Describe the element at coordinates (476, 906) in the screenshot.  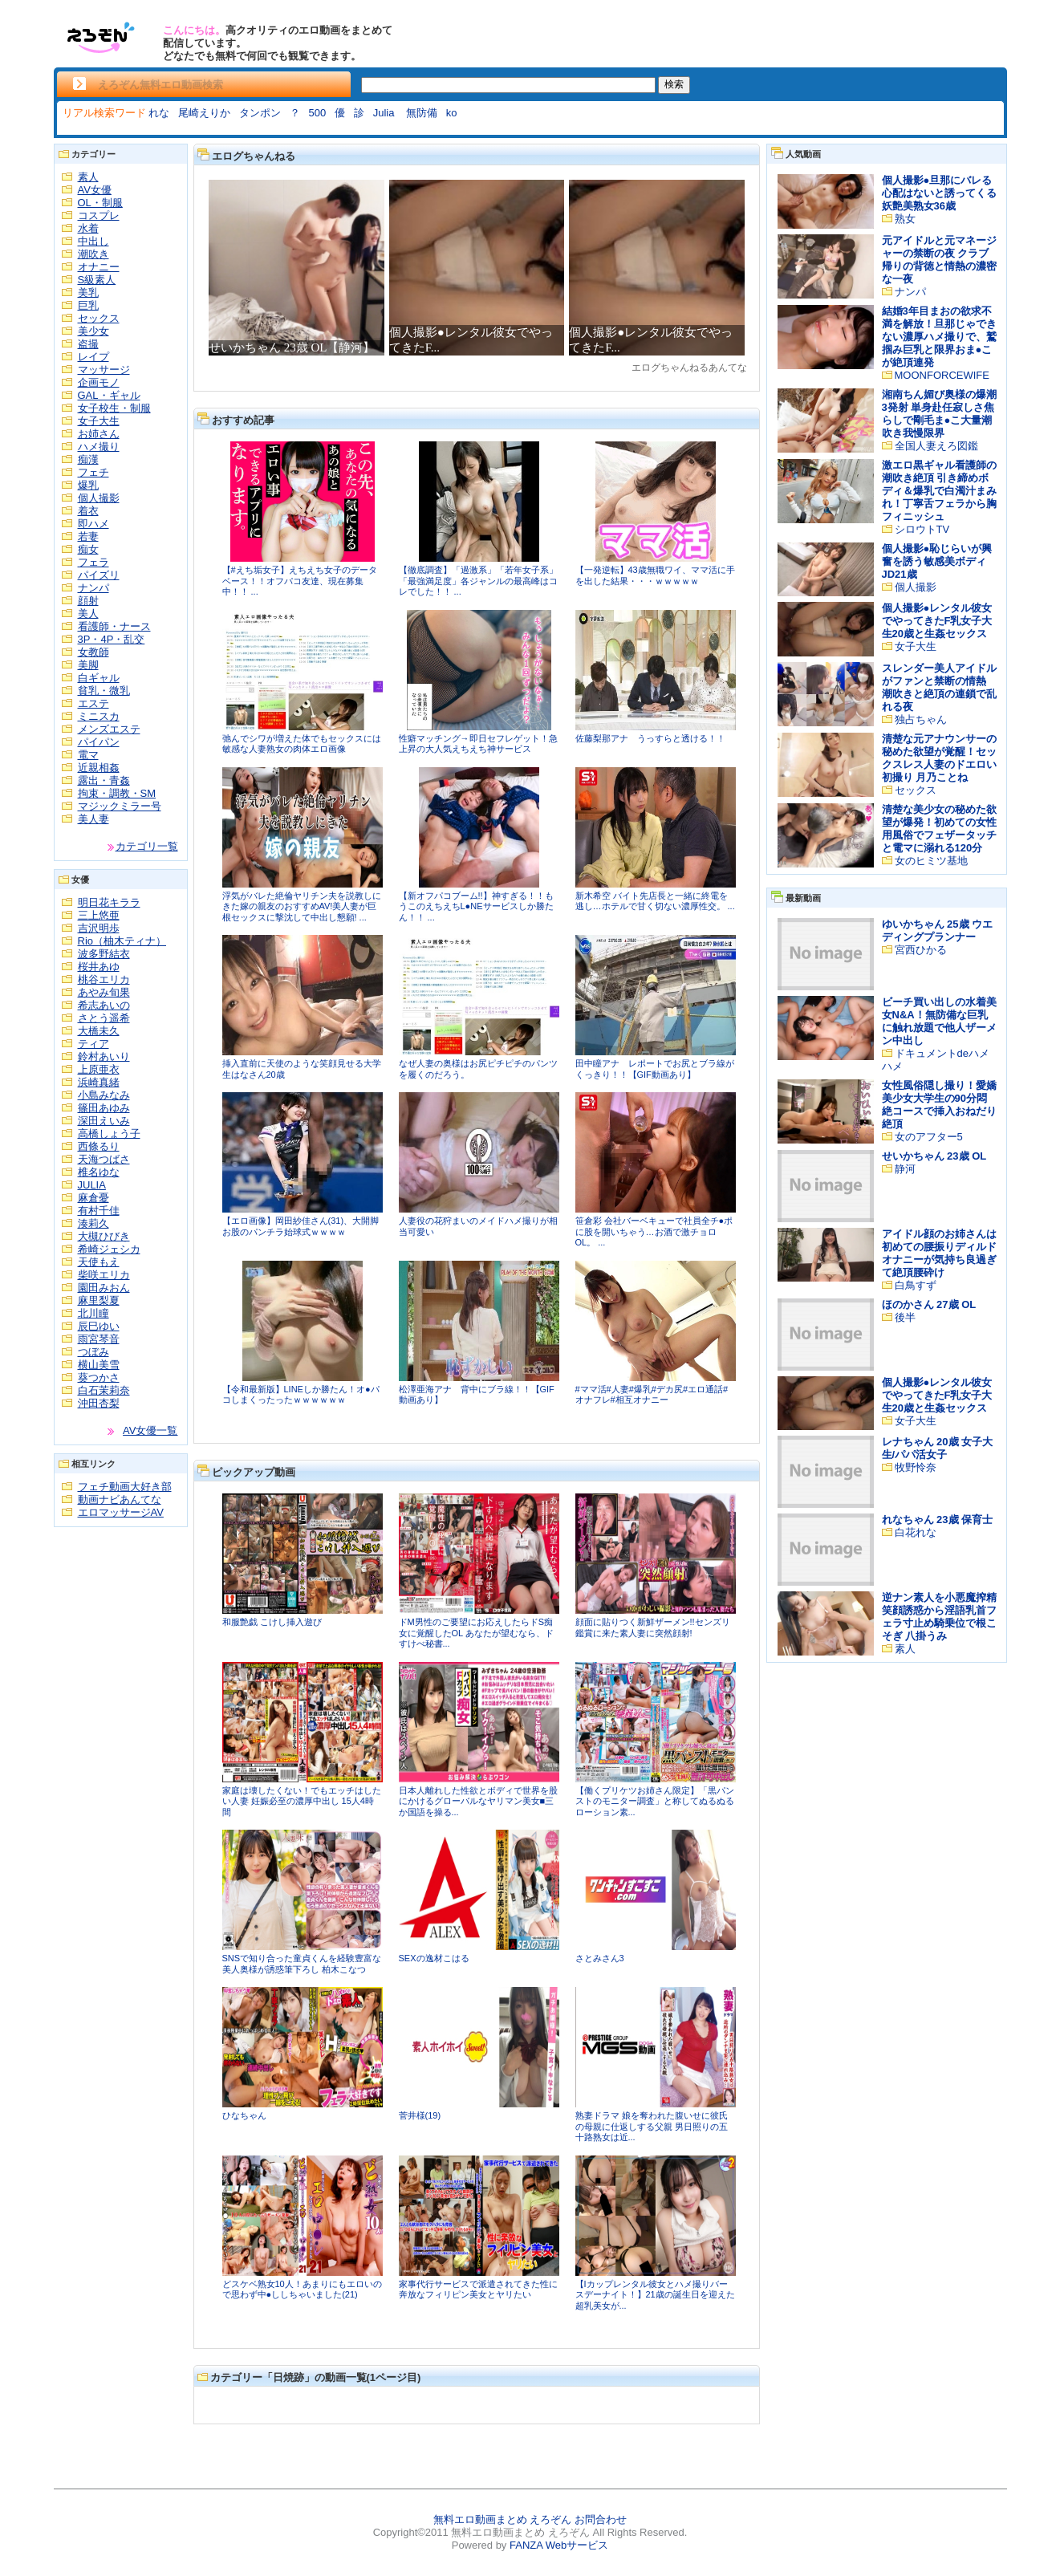
I see `【新オフパコブーム!!】神すぎる！！もうこのえちえちL●NEサービスしか勝たん！！ ...` at that location.